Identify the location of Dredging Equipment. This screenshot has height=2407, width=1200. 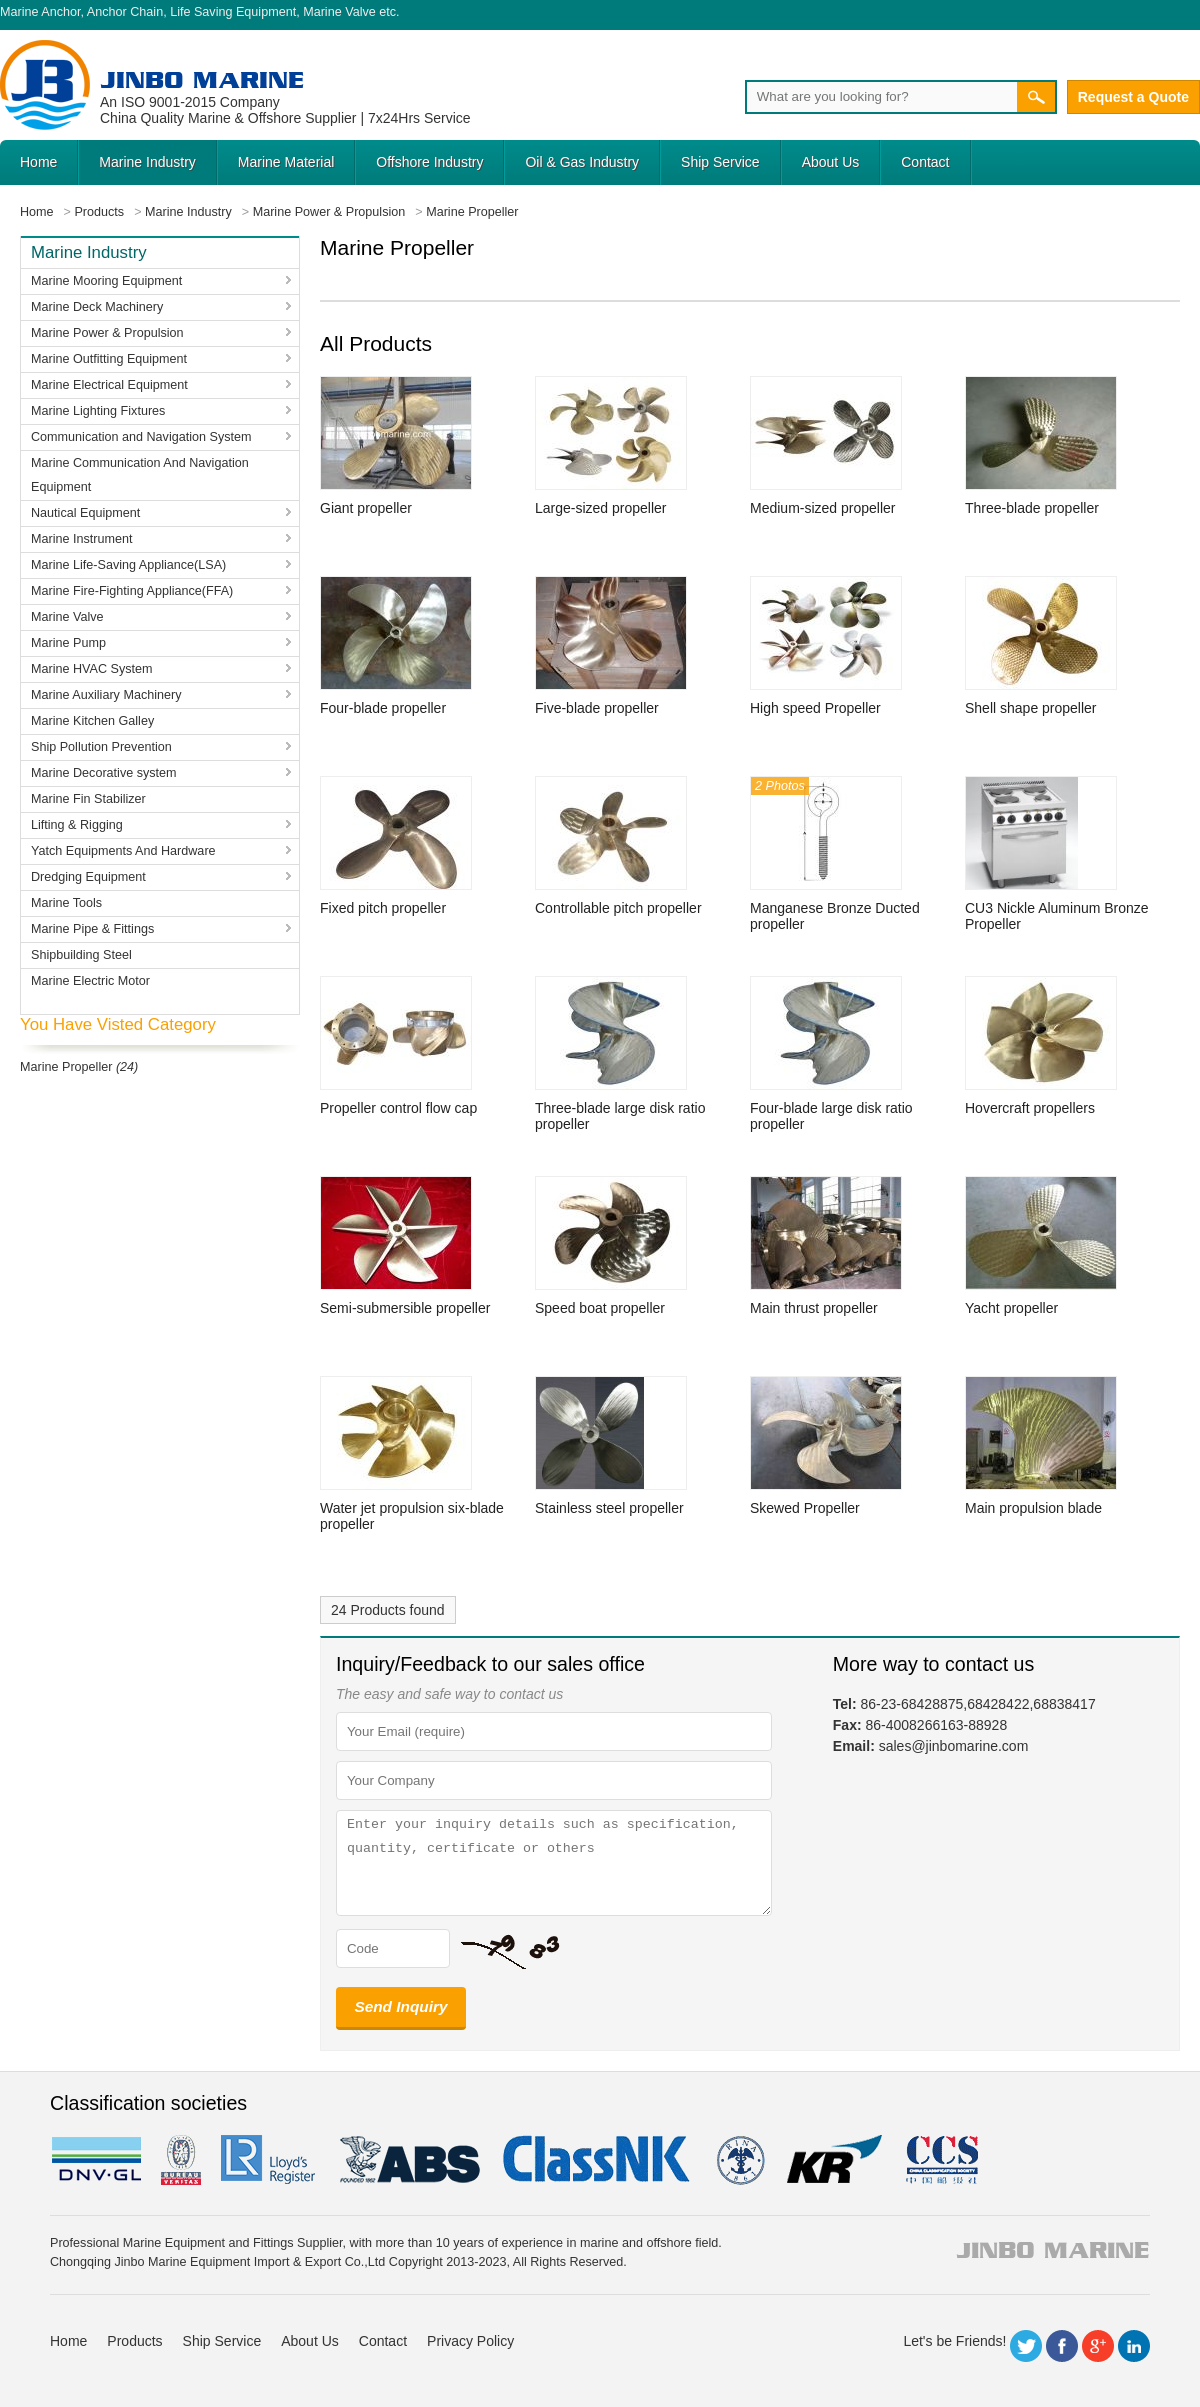
(88, 877).